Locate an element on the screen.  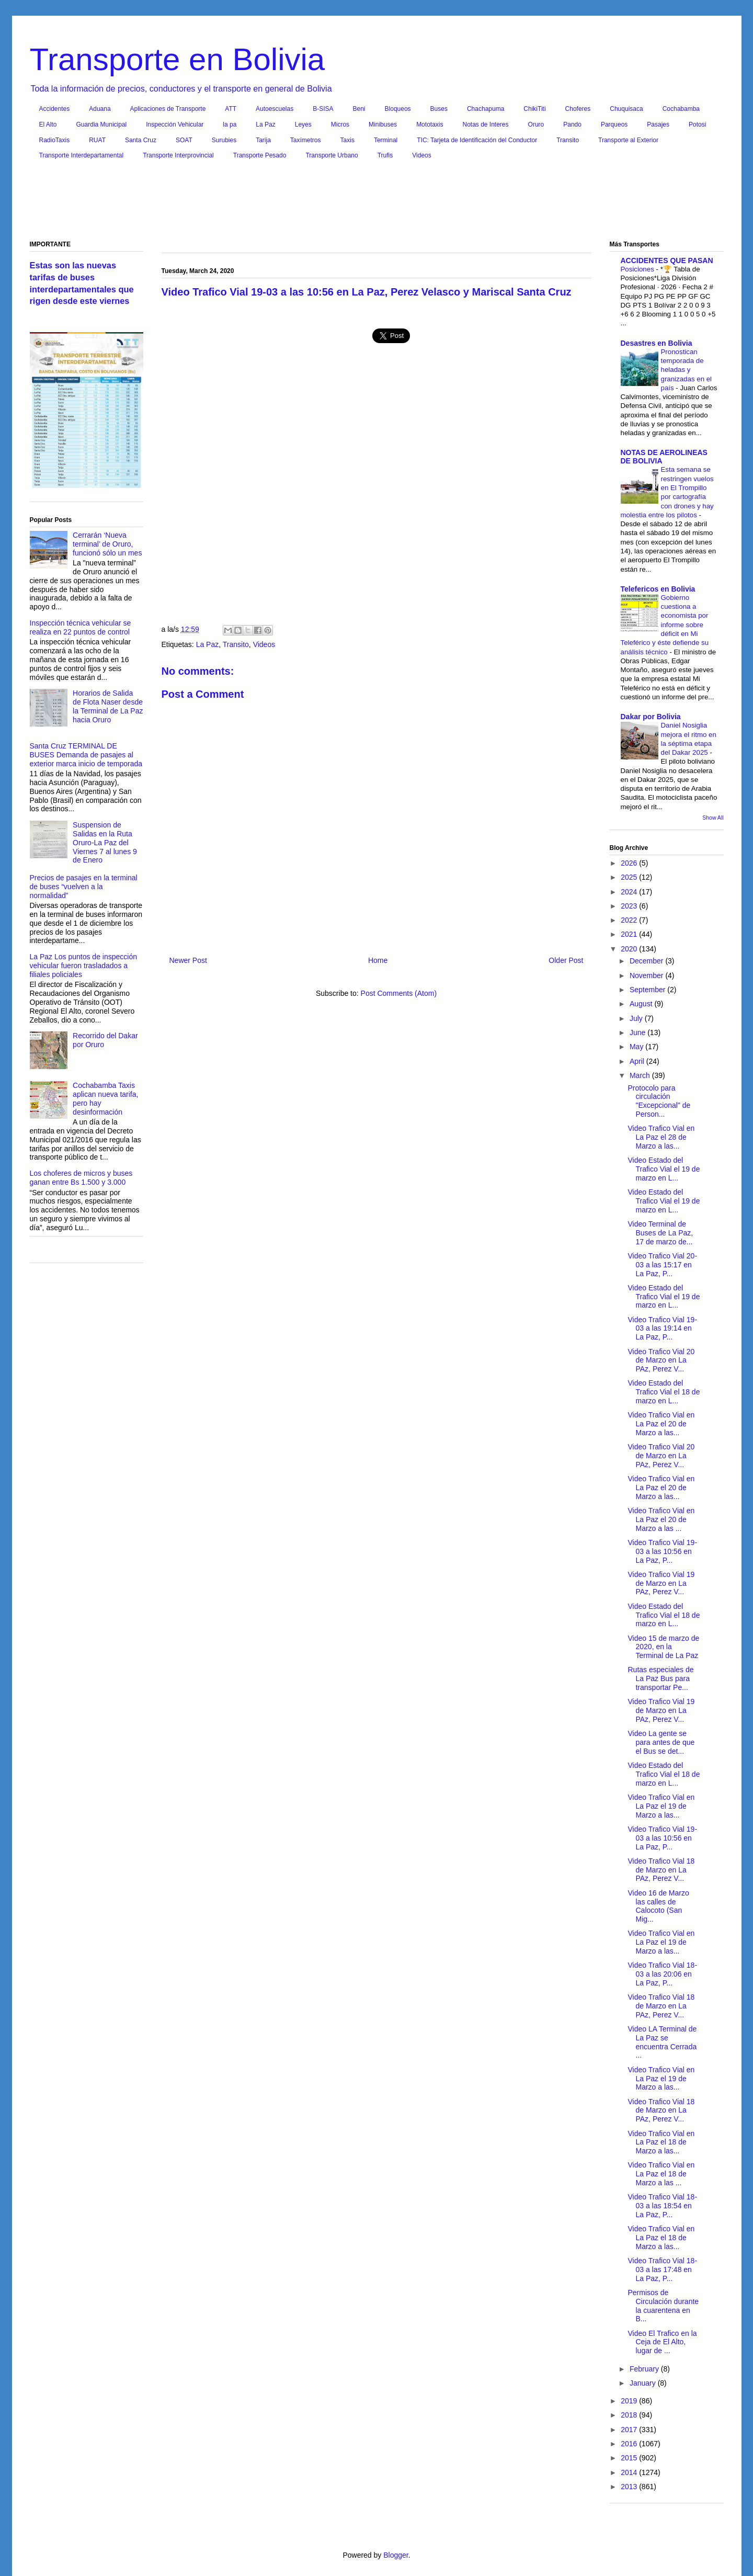
2020 is located at coordinates (630, 949).